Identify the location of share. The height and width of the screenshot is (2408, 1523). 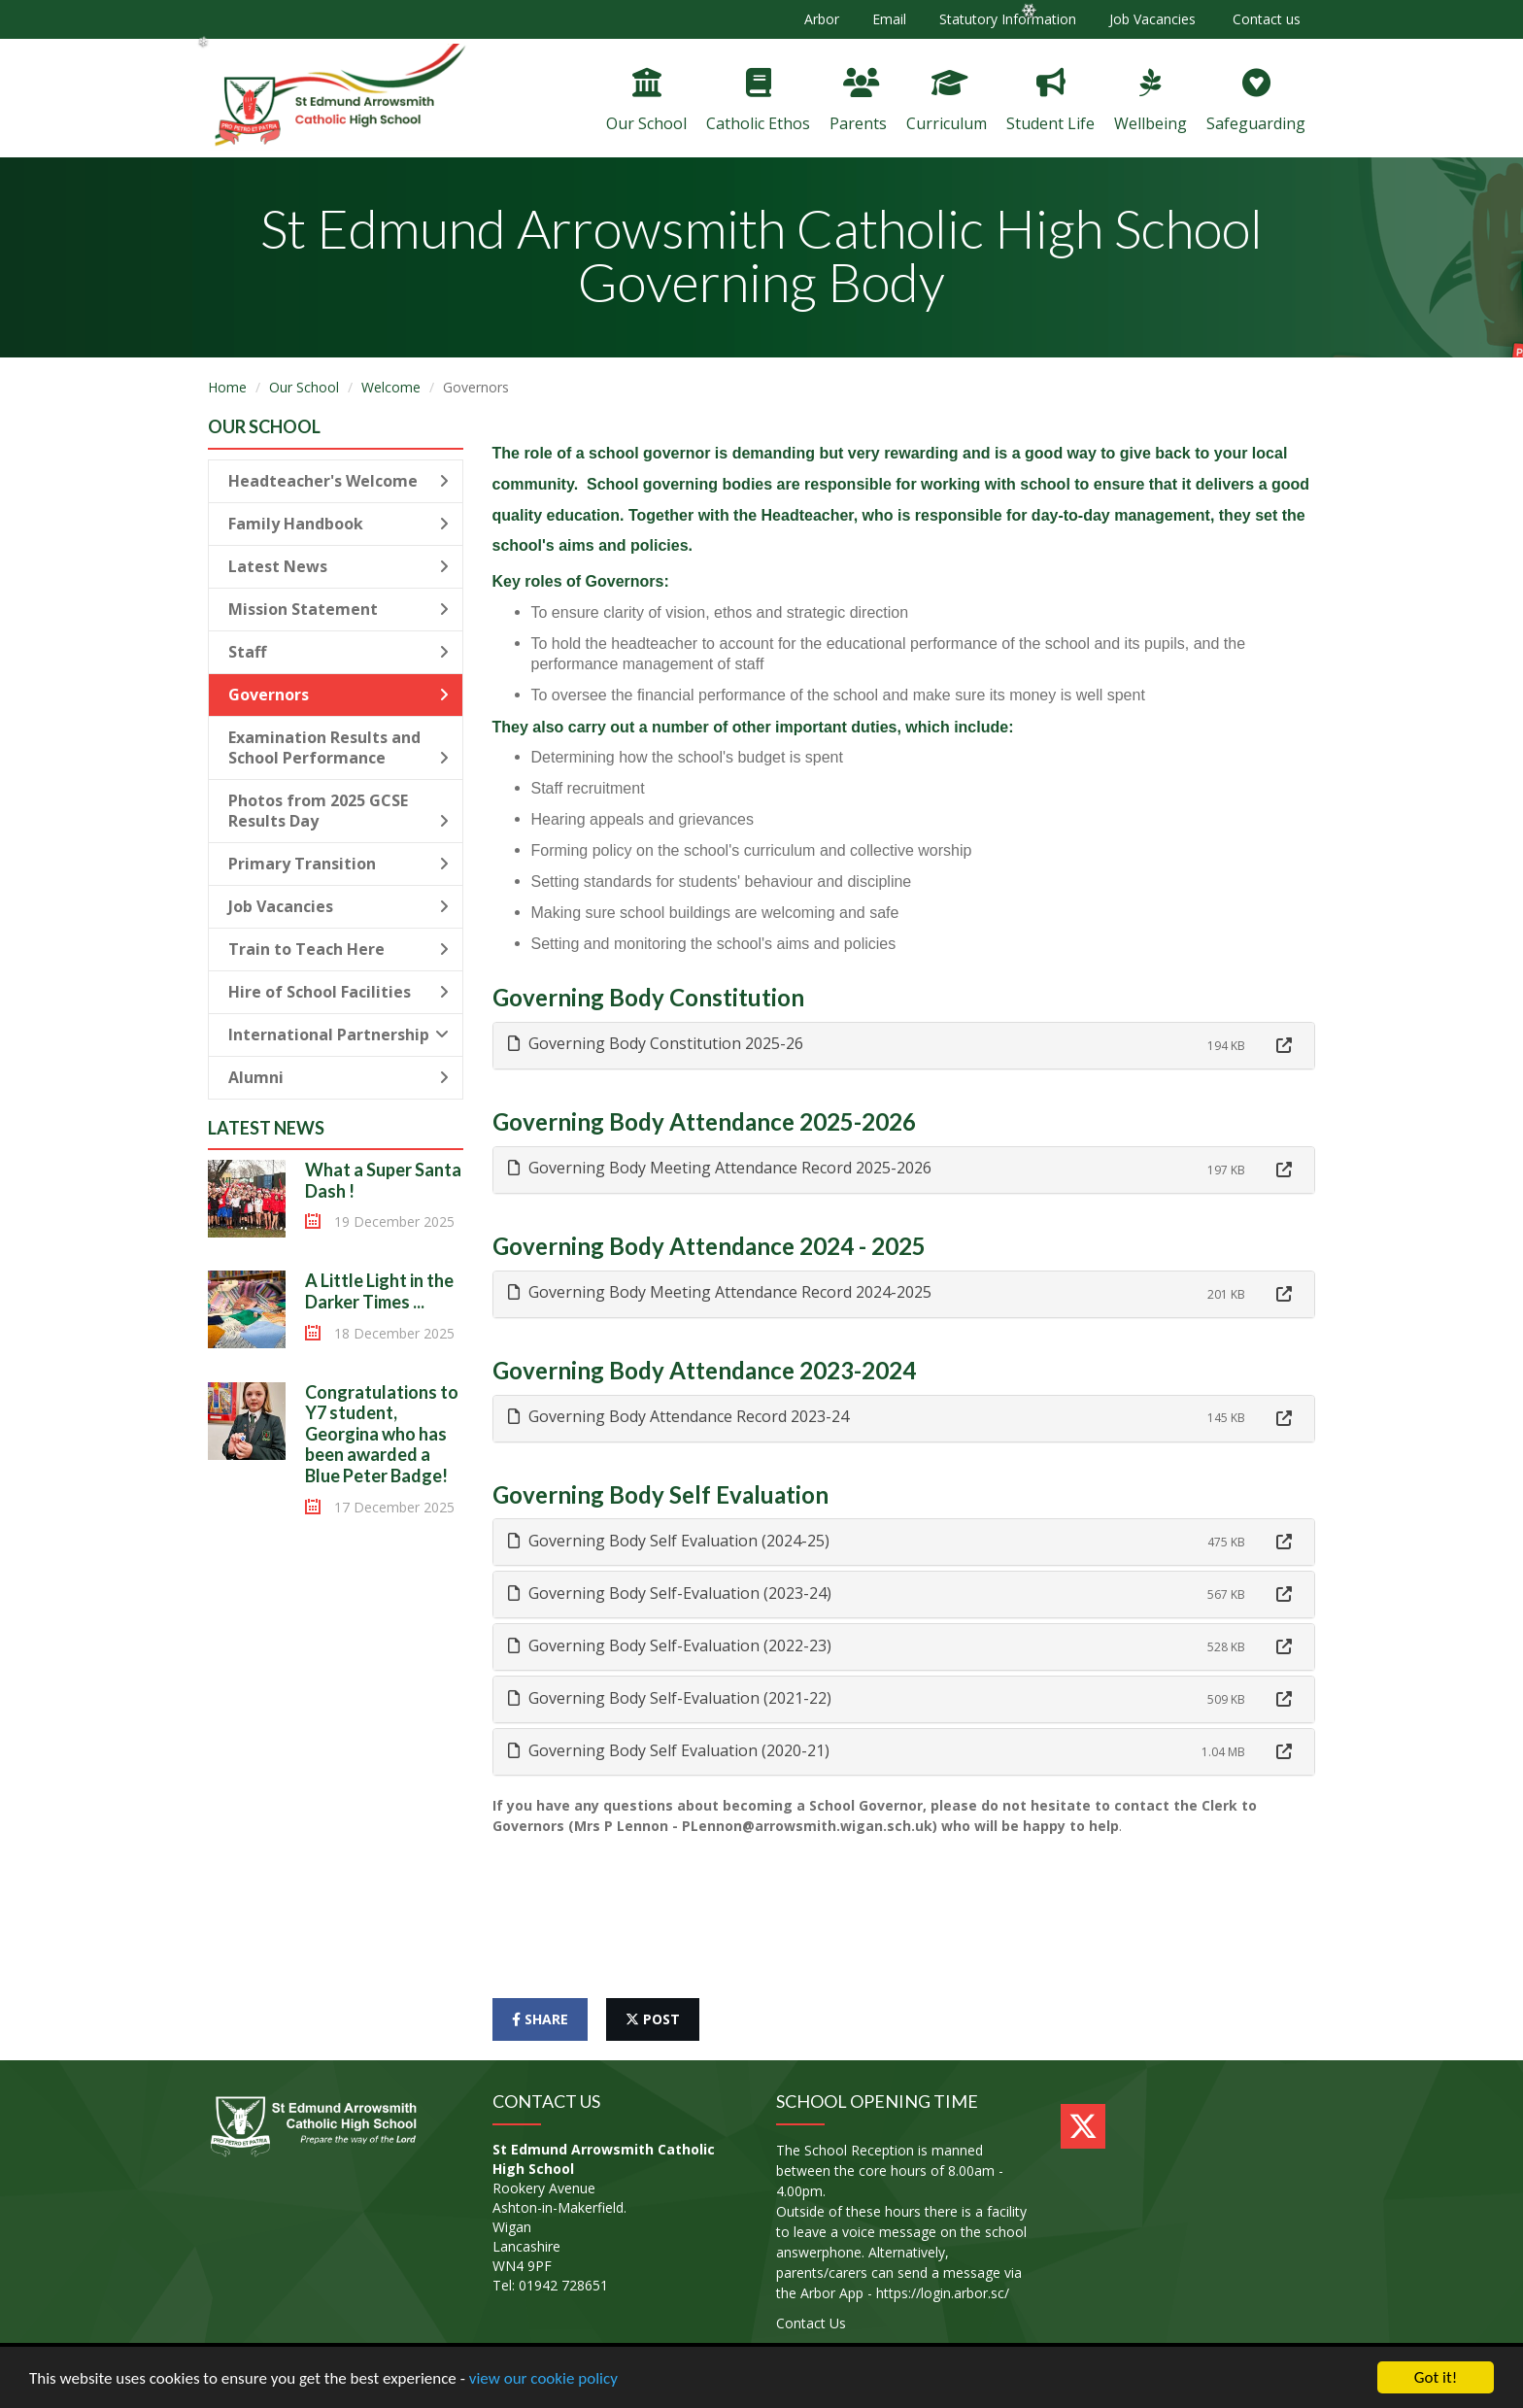
(540, 2019).